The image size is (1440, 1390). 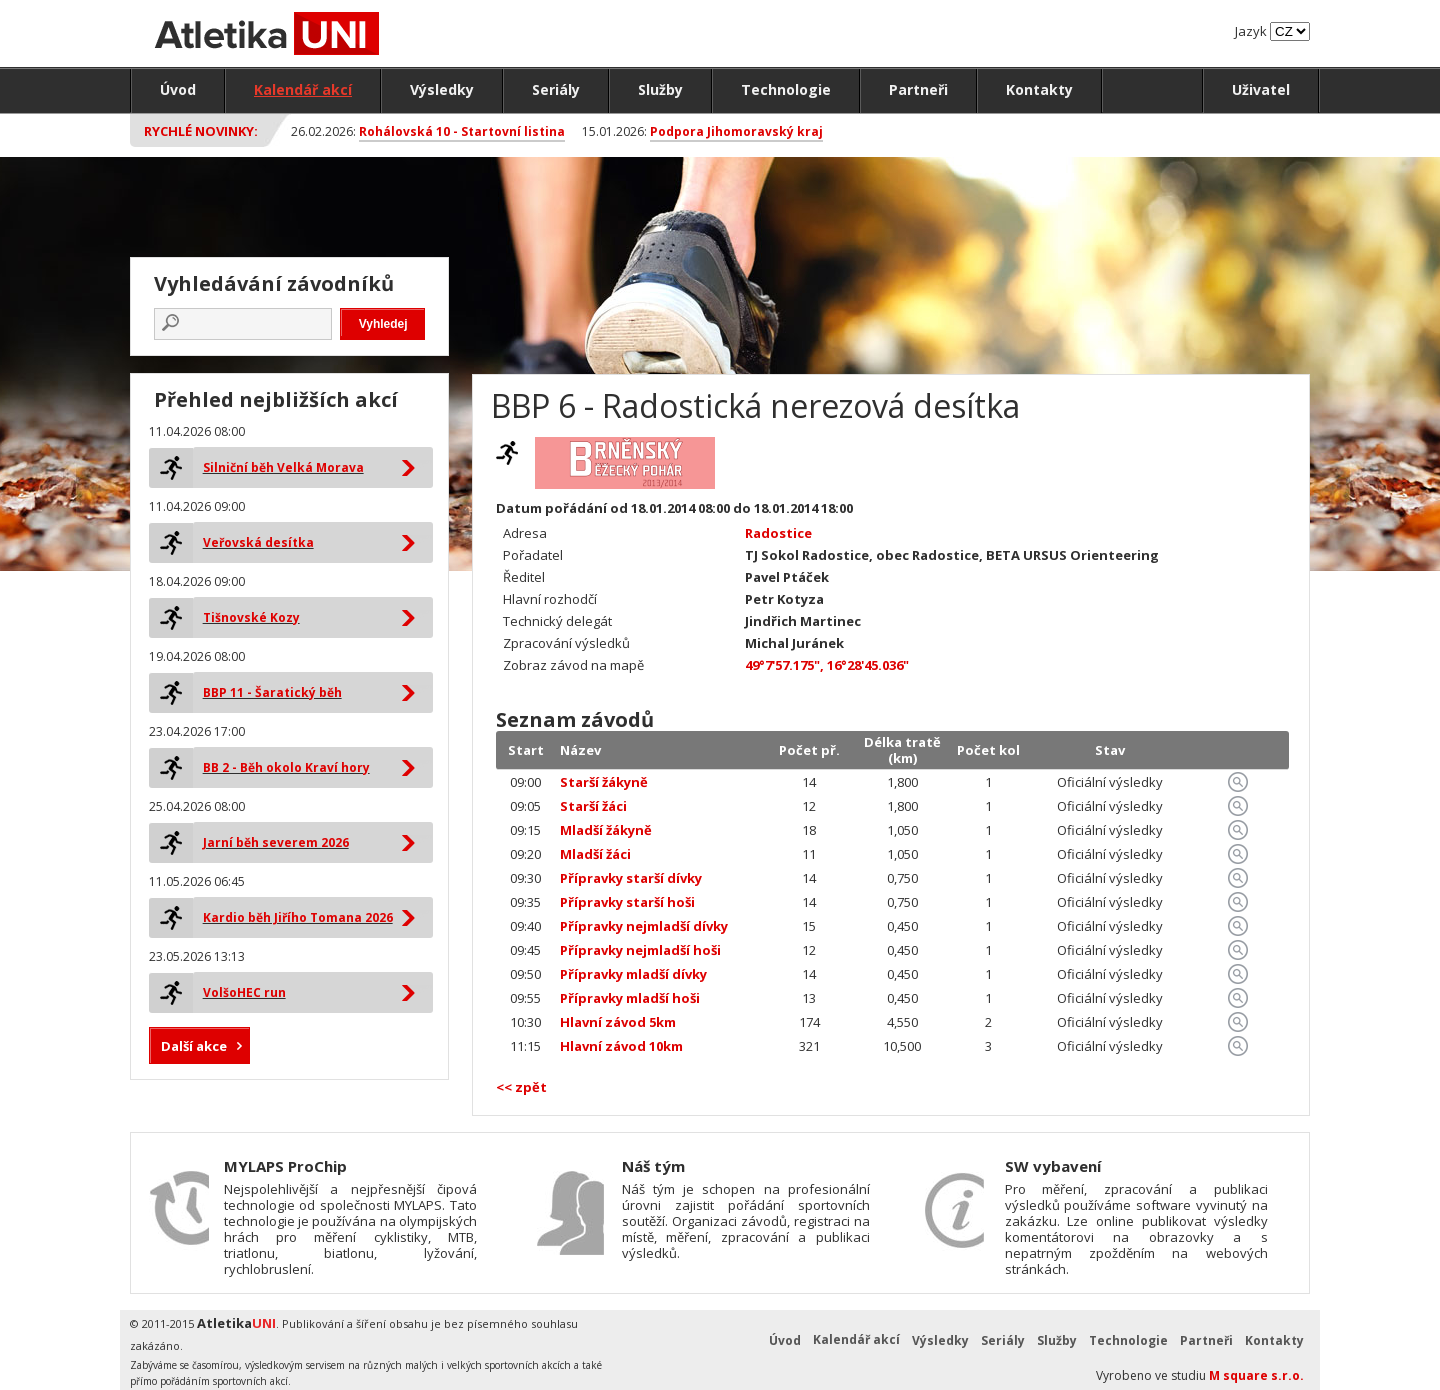 I want to click on M square s.r.o., so click(x=1256, y=1375).